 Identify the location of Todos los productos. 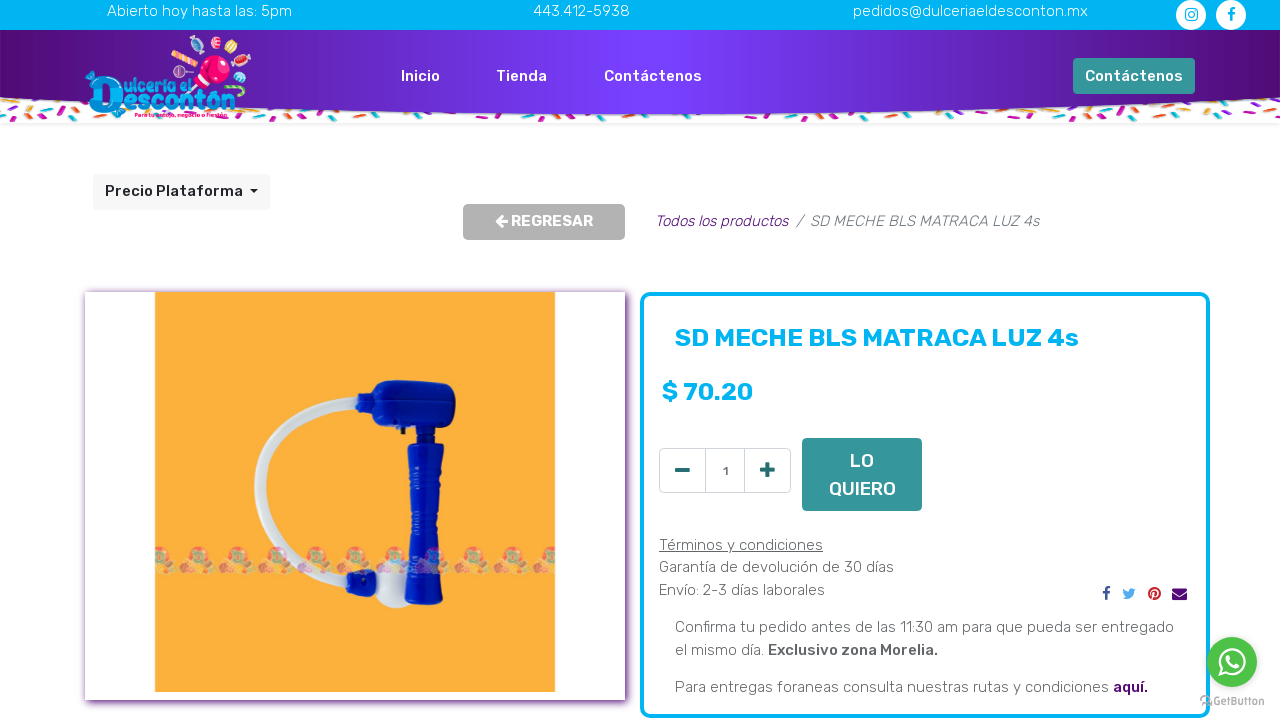
(721, 221).